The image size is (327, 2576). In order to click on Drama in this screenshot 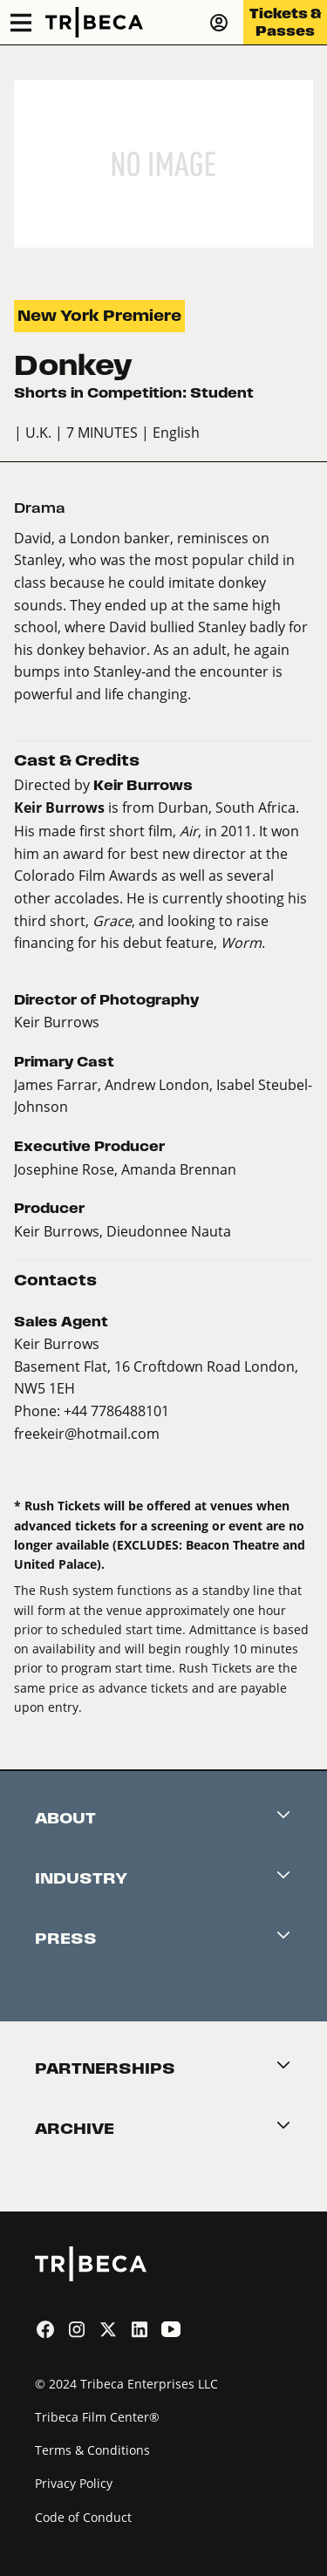, I will do `click(39, 508)`.